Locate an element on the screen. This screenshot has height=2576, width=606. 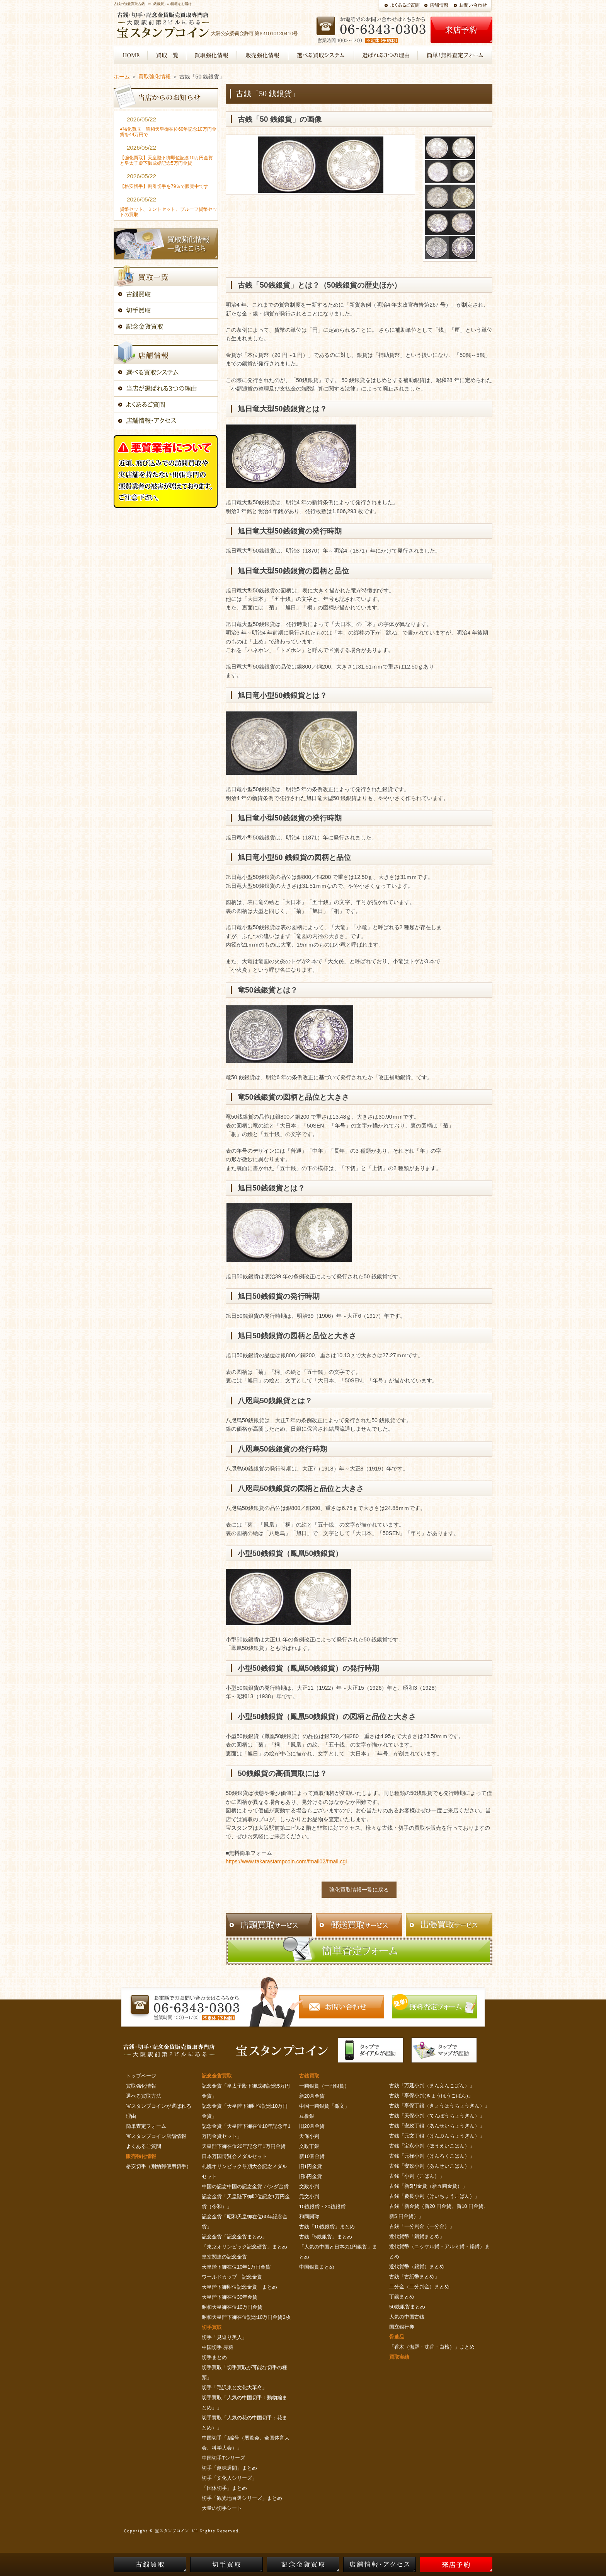
中国の記念中国の記念金貨 パンダ金貨 is located at coordinates (245, 2186).